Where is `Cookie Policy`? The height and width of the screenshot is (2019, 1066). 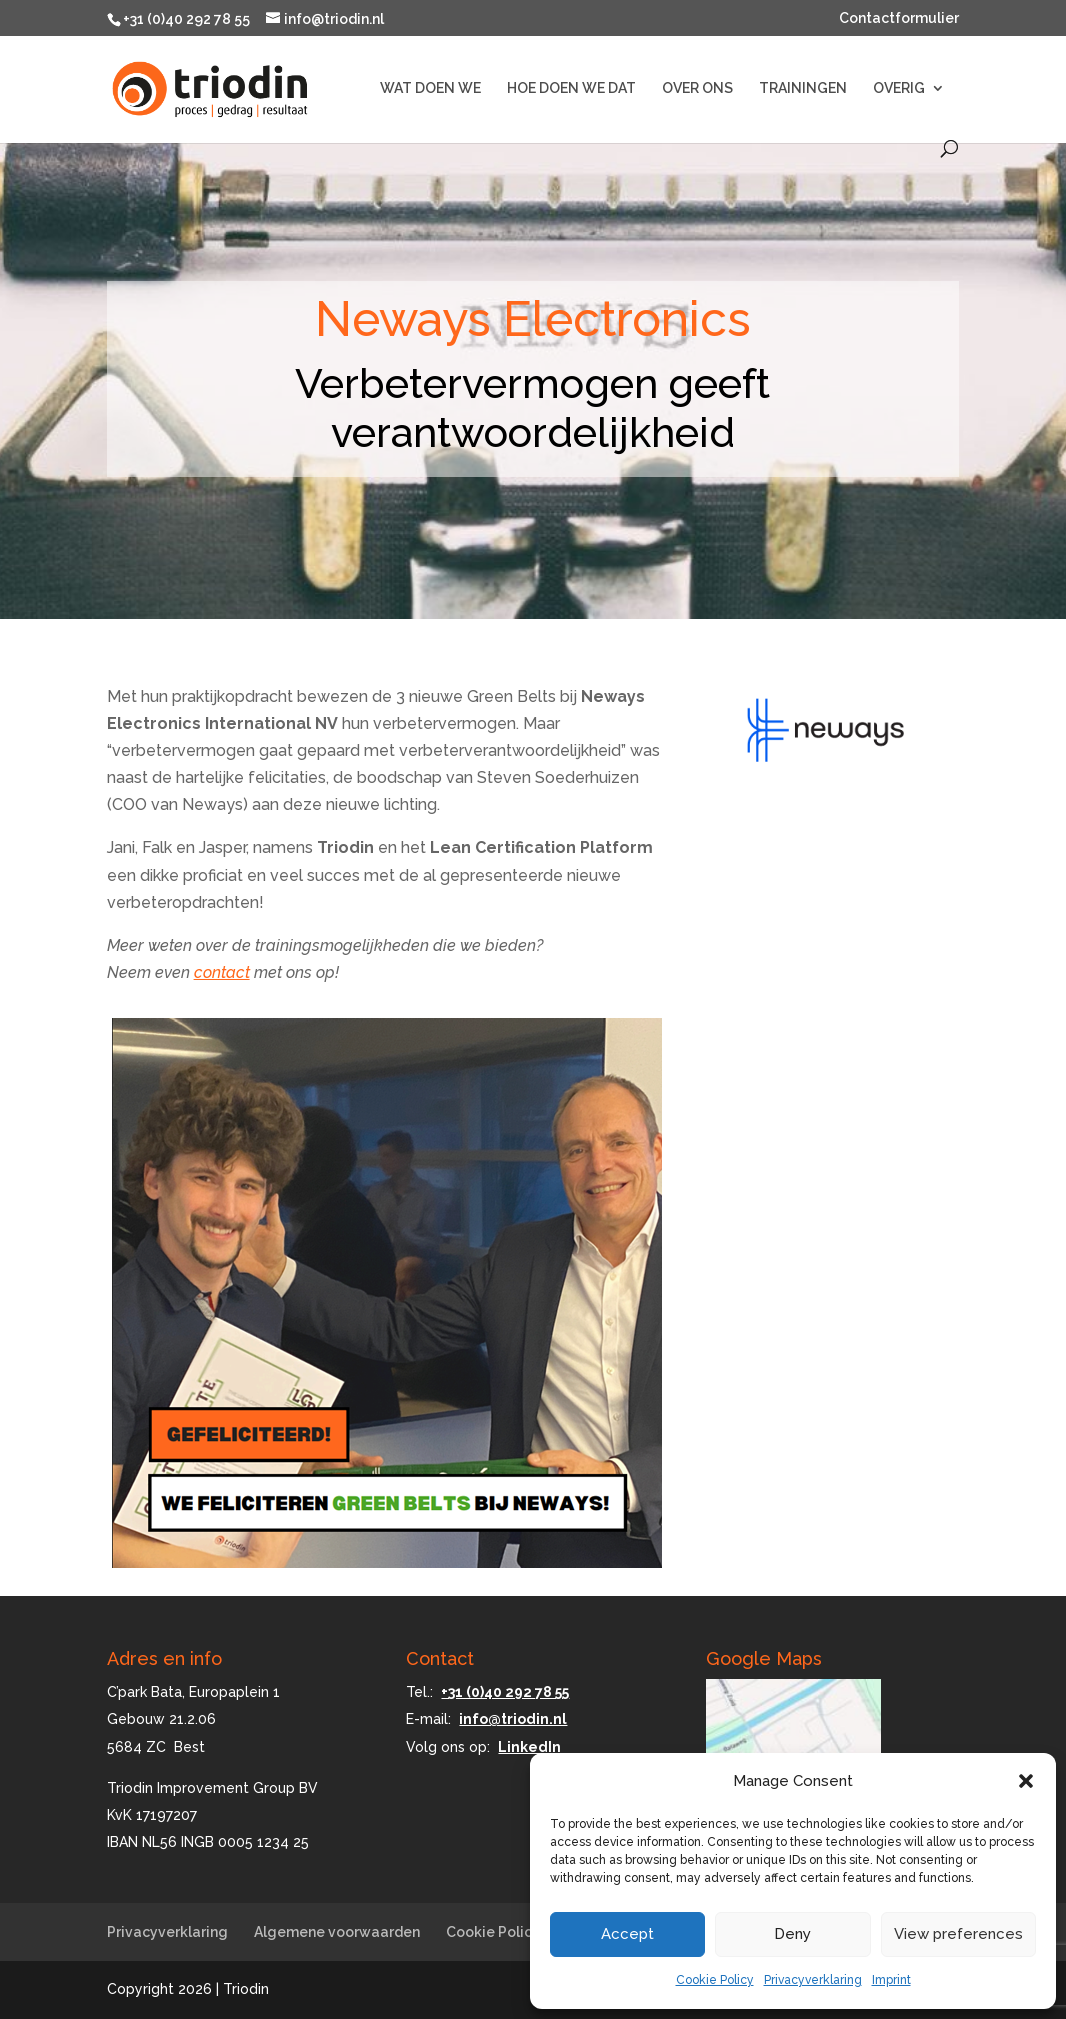 Cookie Policy is located at coordinates (715, 1980).